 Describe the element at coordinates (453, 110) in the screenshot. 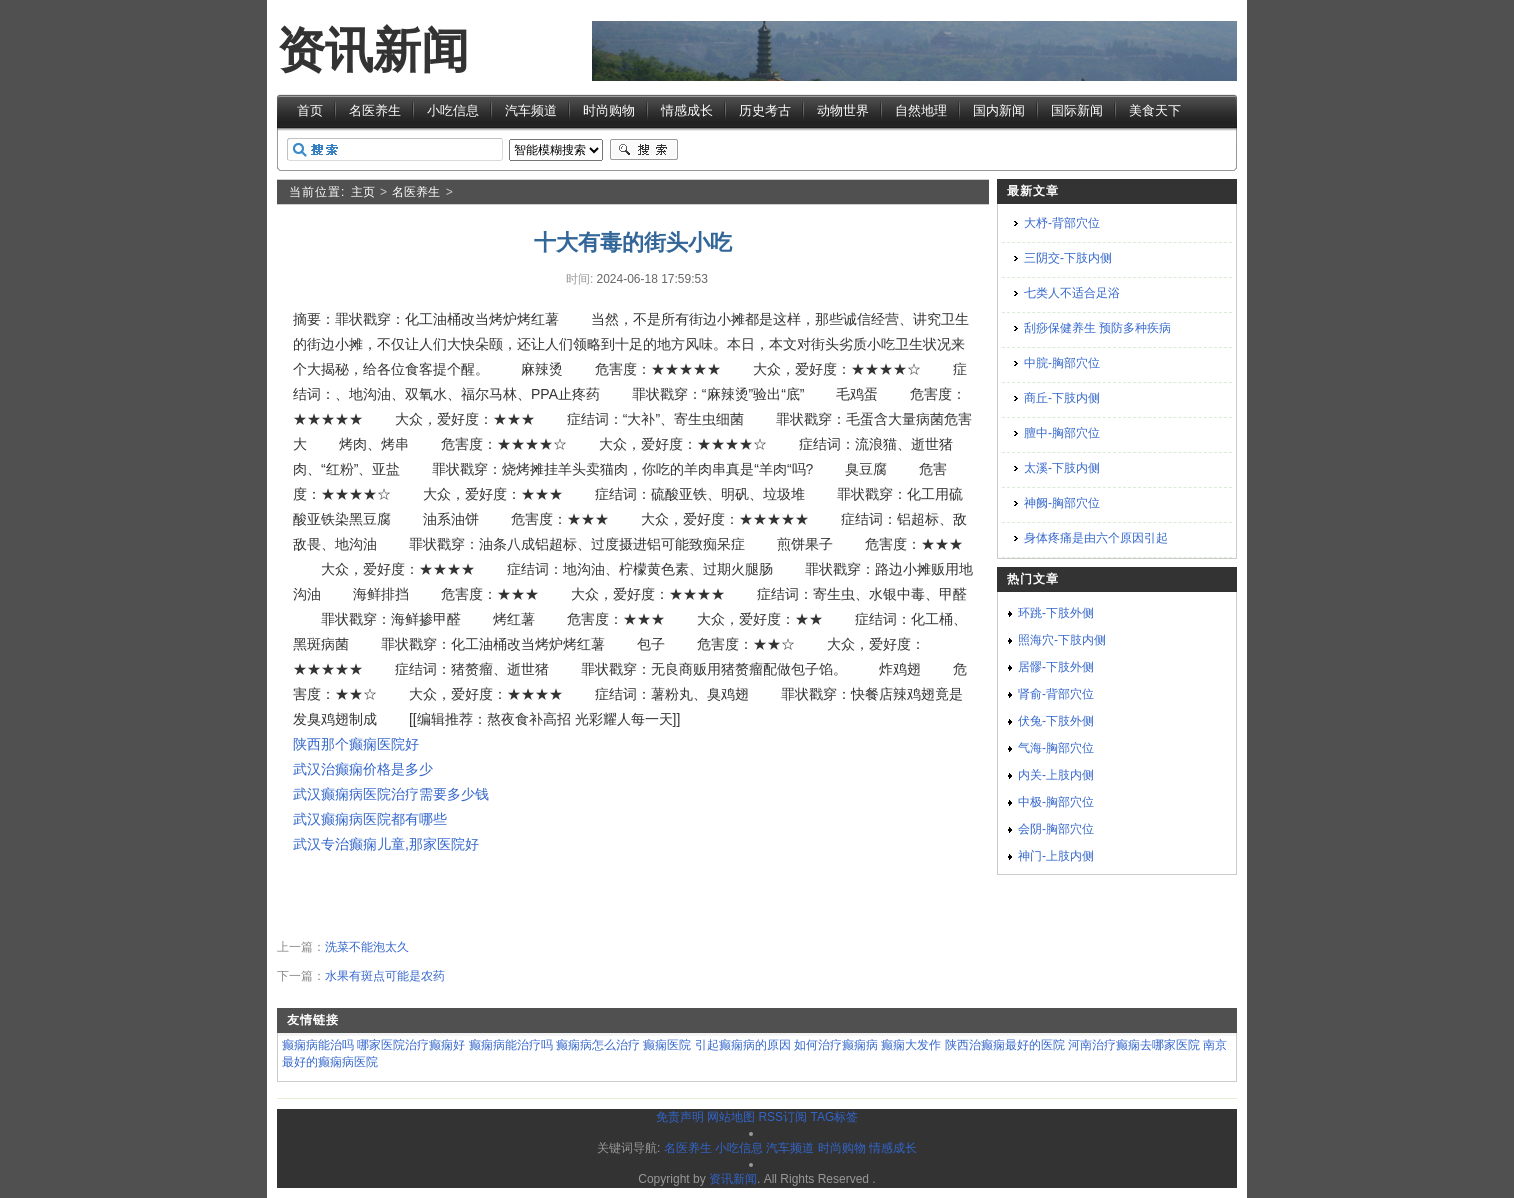

I see `小吃信息` at that location.